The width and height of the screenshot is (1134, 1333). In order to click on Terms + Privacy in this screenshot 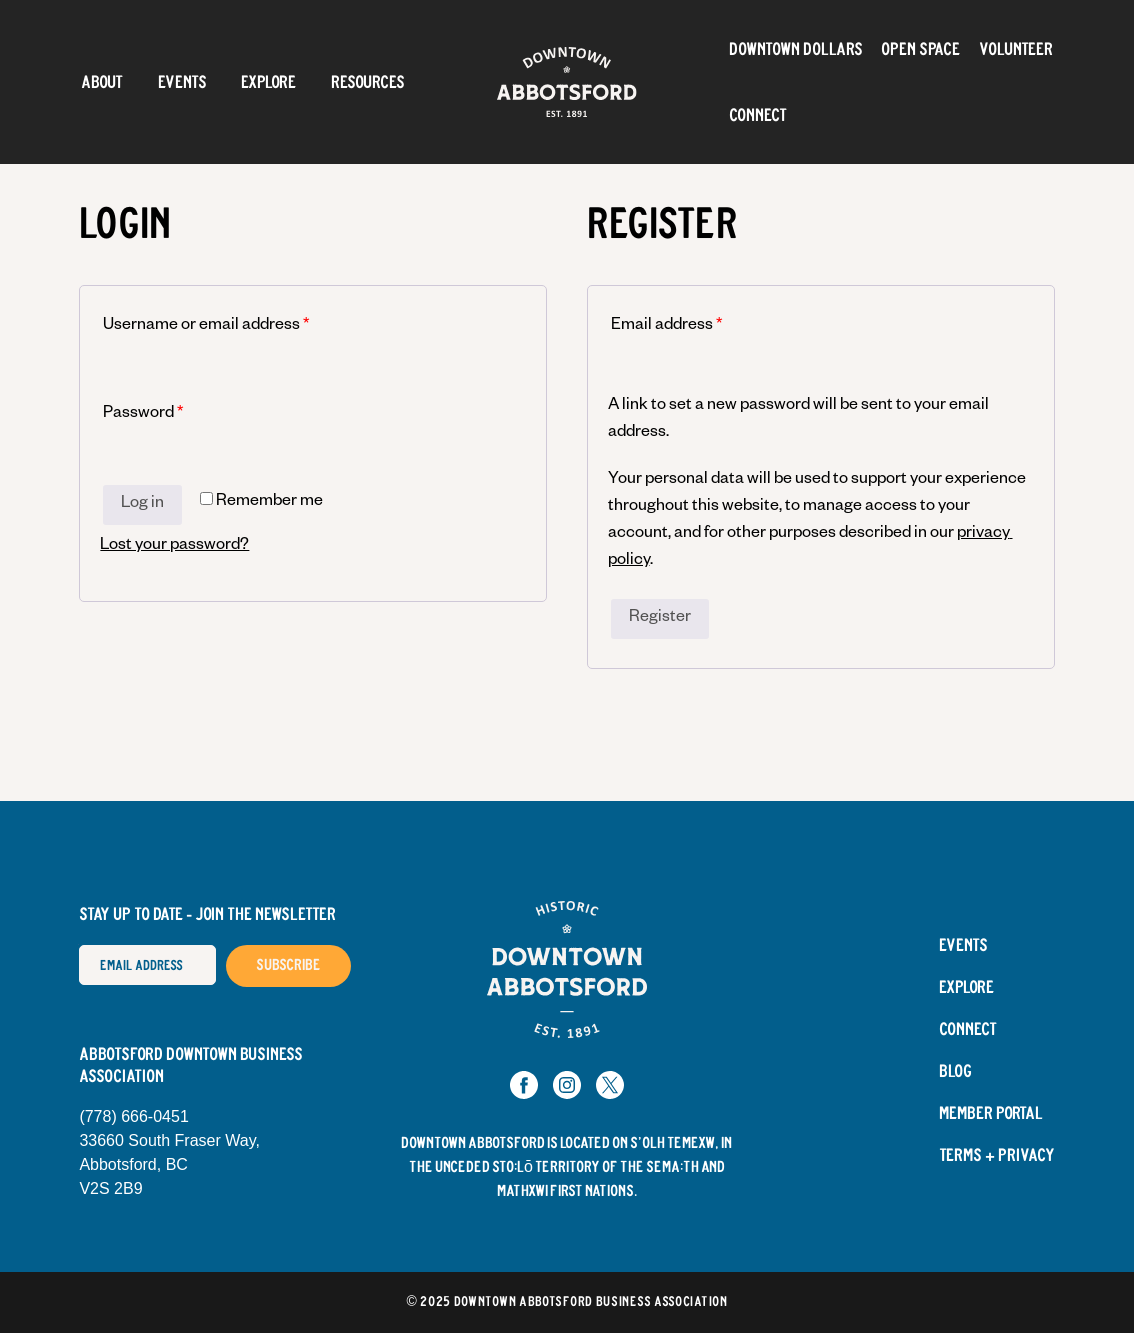, I will do `click(997, 1156)`.